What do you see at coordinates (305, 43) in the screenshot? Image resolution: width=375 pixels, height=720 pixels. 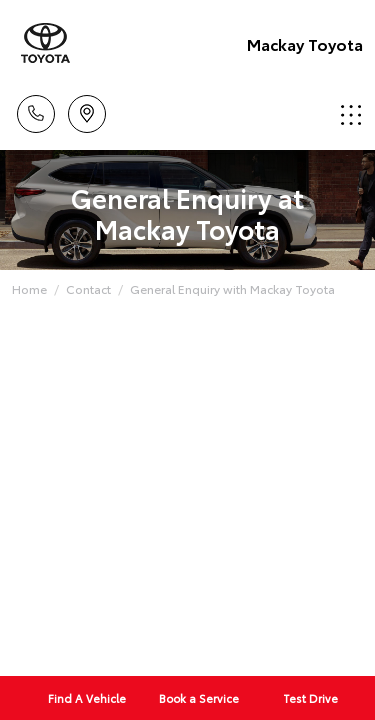 I see `Mackay Toyota` at bounding box center [305, 43].